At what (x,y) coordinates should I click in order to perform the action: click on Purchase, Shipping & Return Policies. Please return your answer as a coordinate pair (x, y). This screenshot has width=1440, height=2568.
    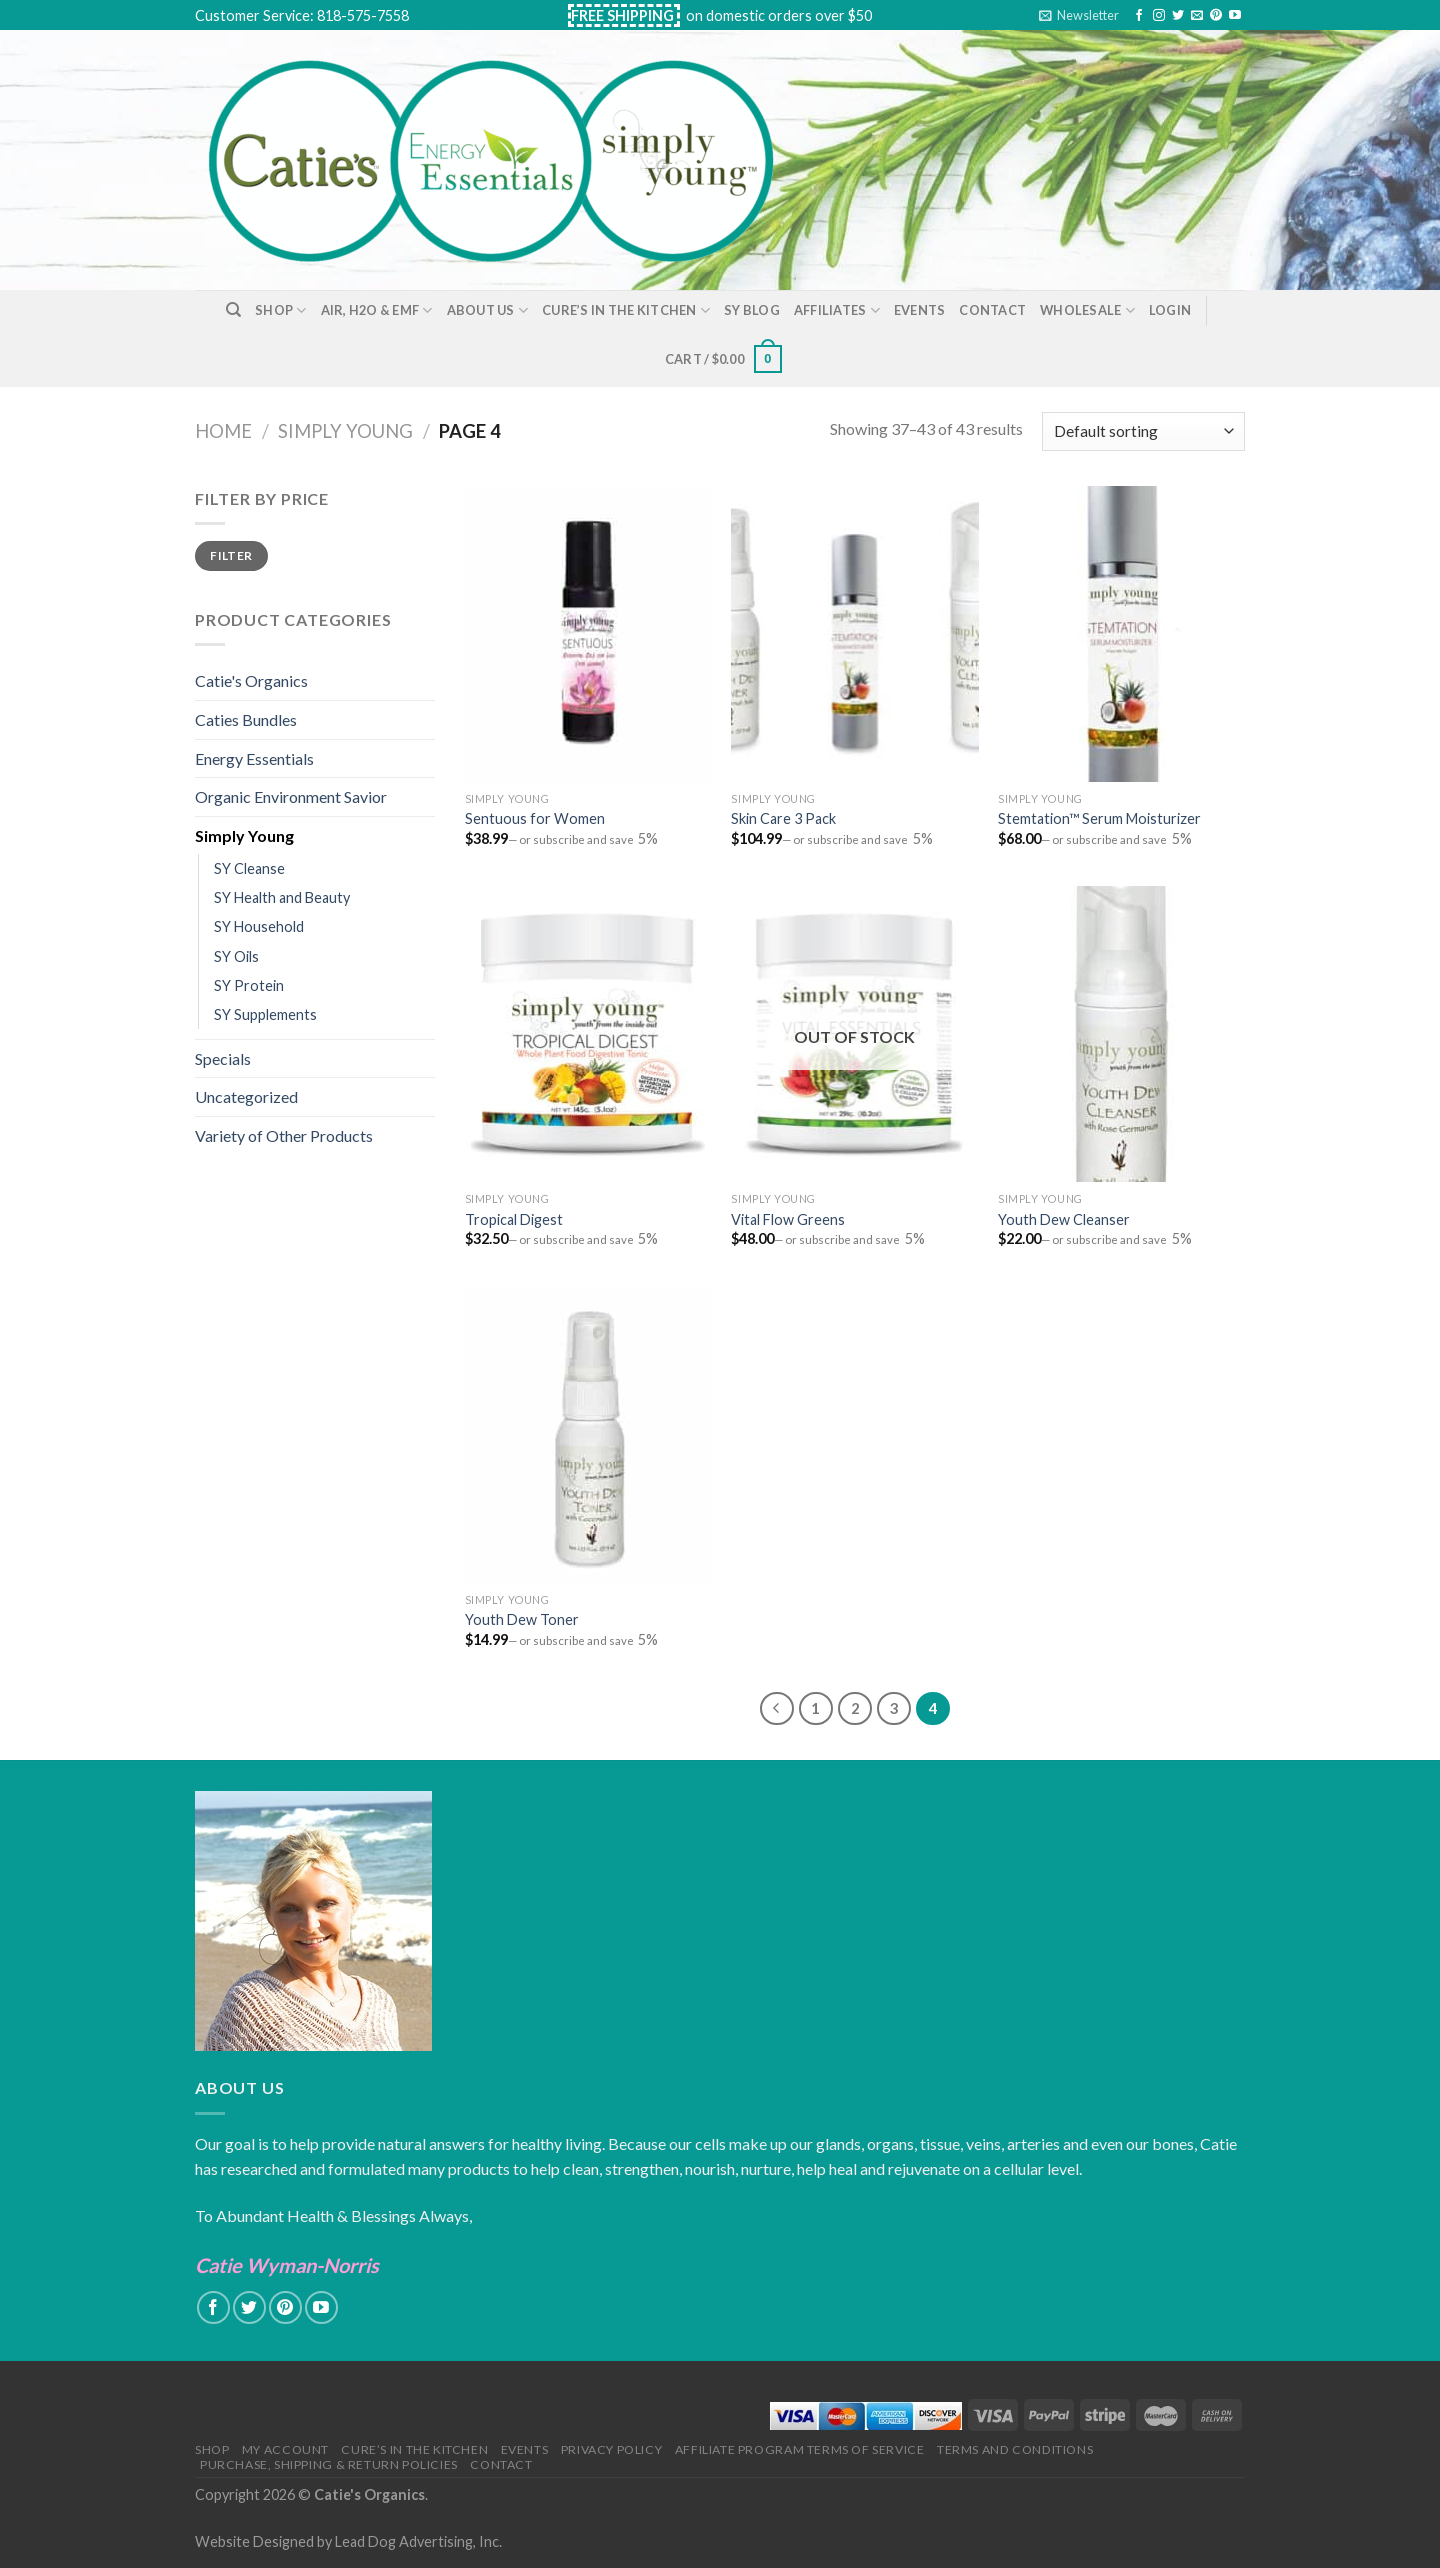
    Looking at the image, I should click on (329, 2464).